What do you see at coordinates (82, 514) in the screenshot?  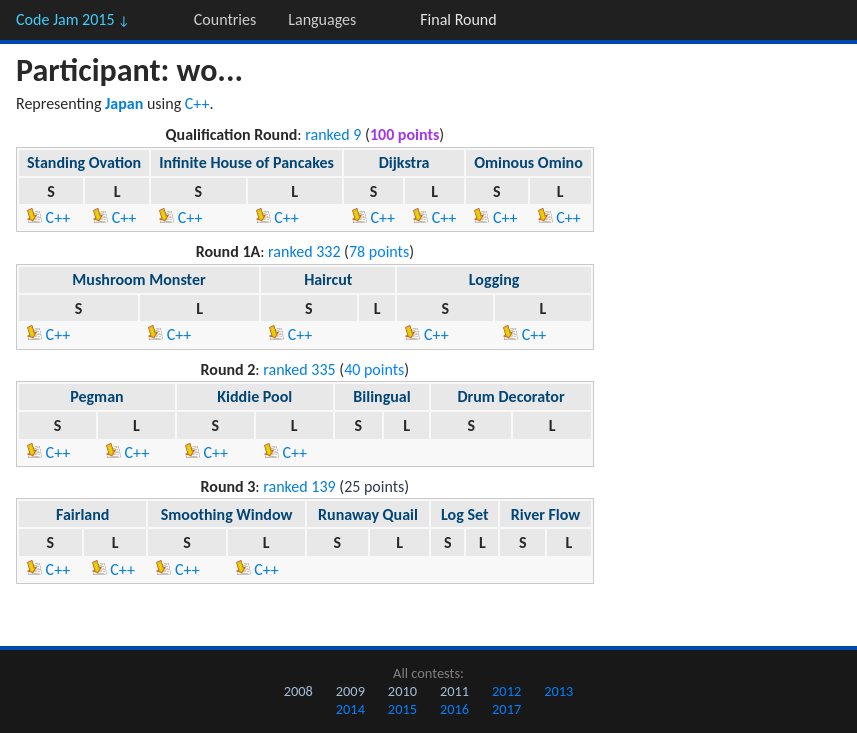 I see `Fairland` at bounding box center [82, 514].